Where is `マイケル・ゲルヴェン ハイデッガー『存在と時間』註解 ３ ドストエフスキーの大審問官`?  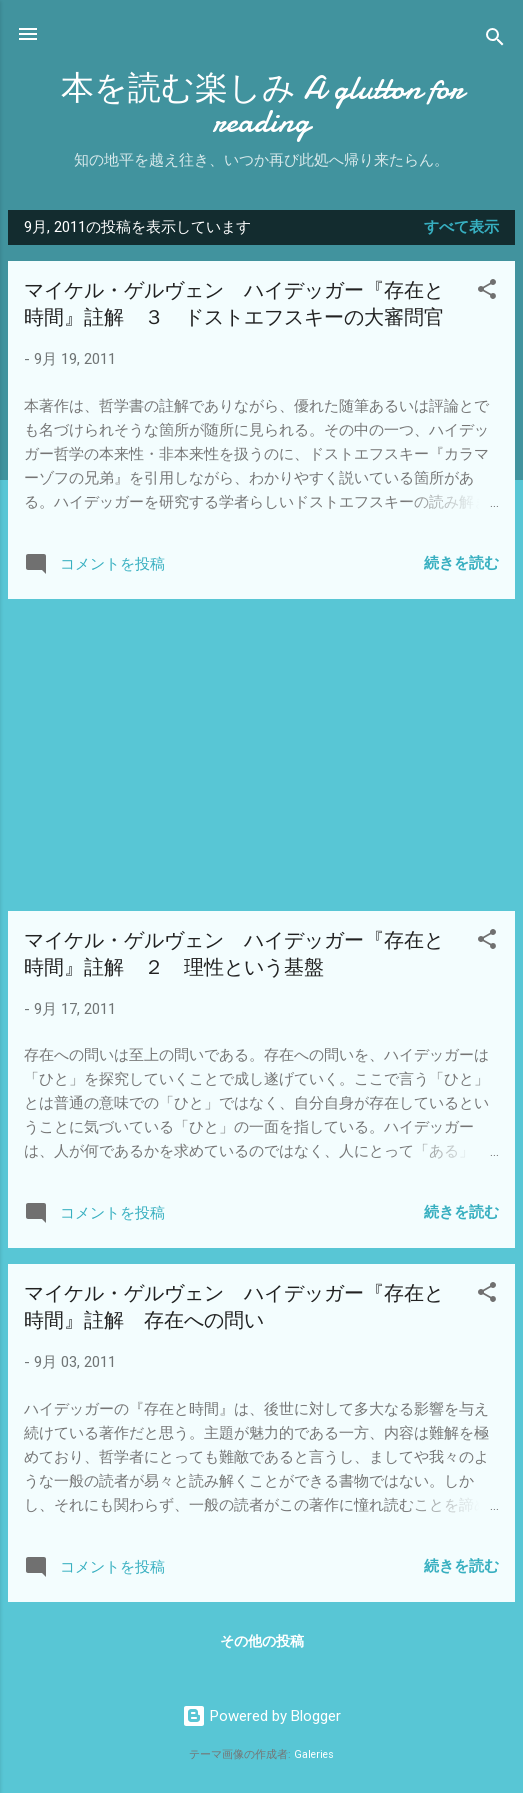
マイケル・ゲルヴェン ハイデッガー『存在と時間』註解 ３ ドストエフスキーの大審問官 is located at coordinates (234, 304).